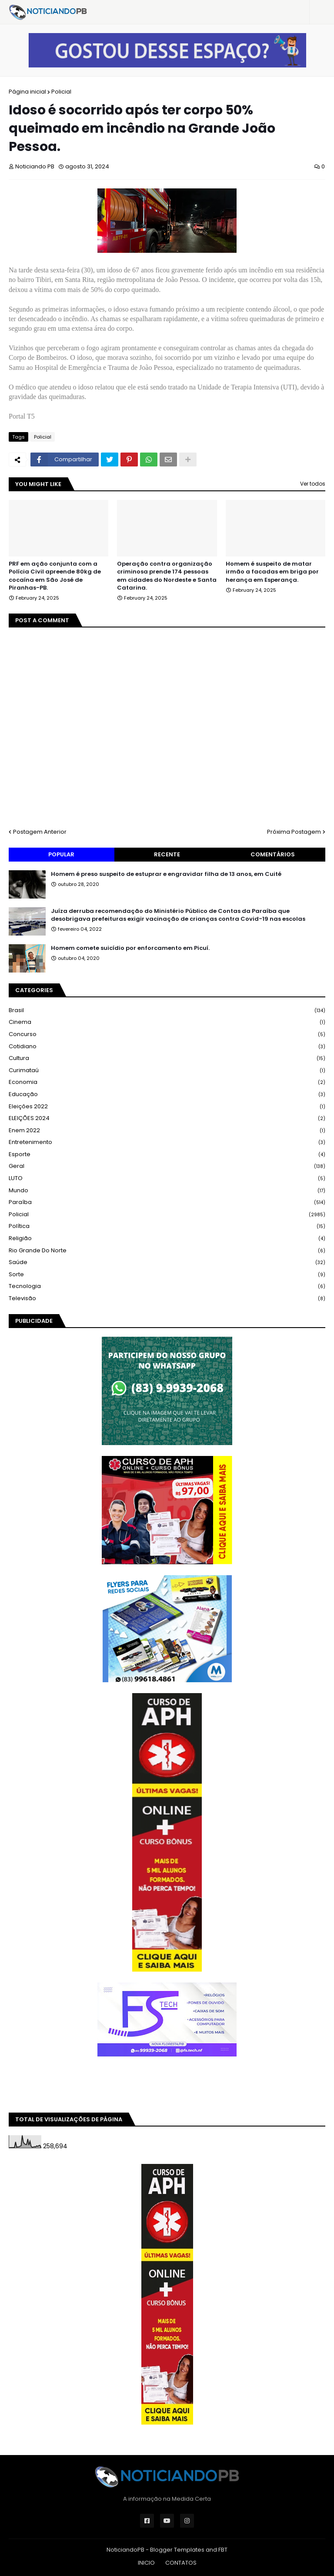 The height and width of the screenshot is (2576, 334). What do you see at coordinates (167, 1070) in the screenshot?
I see `Curimataú` at bounding box center [167, 1070].